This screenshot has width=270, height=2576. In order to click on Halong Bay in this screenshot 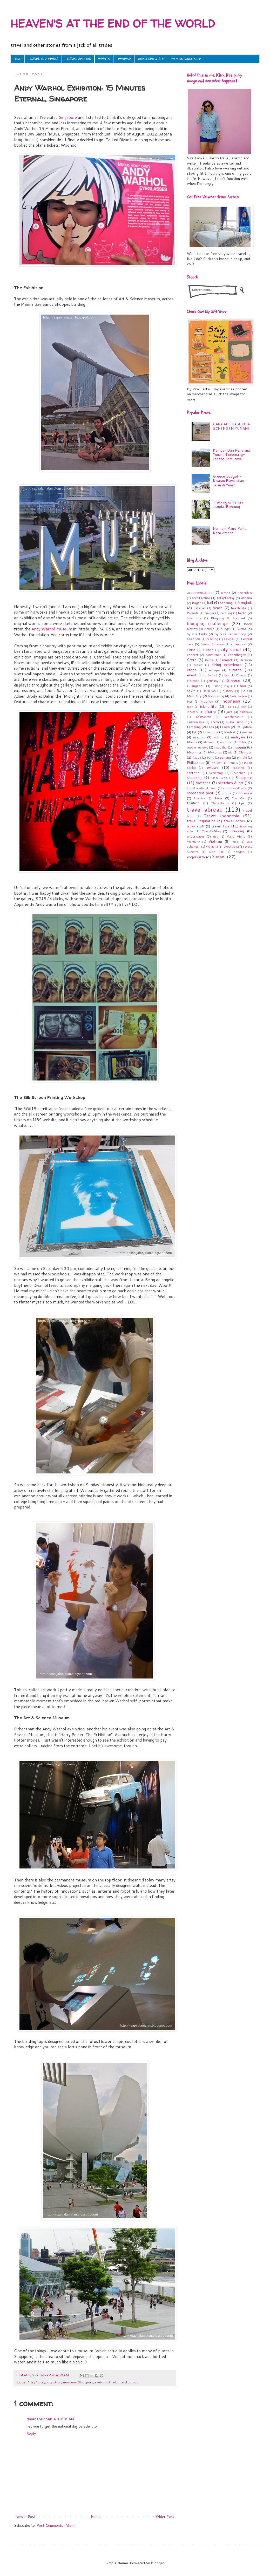, I will do `click(221, 686)`.